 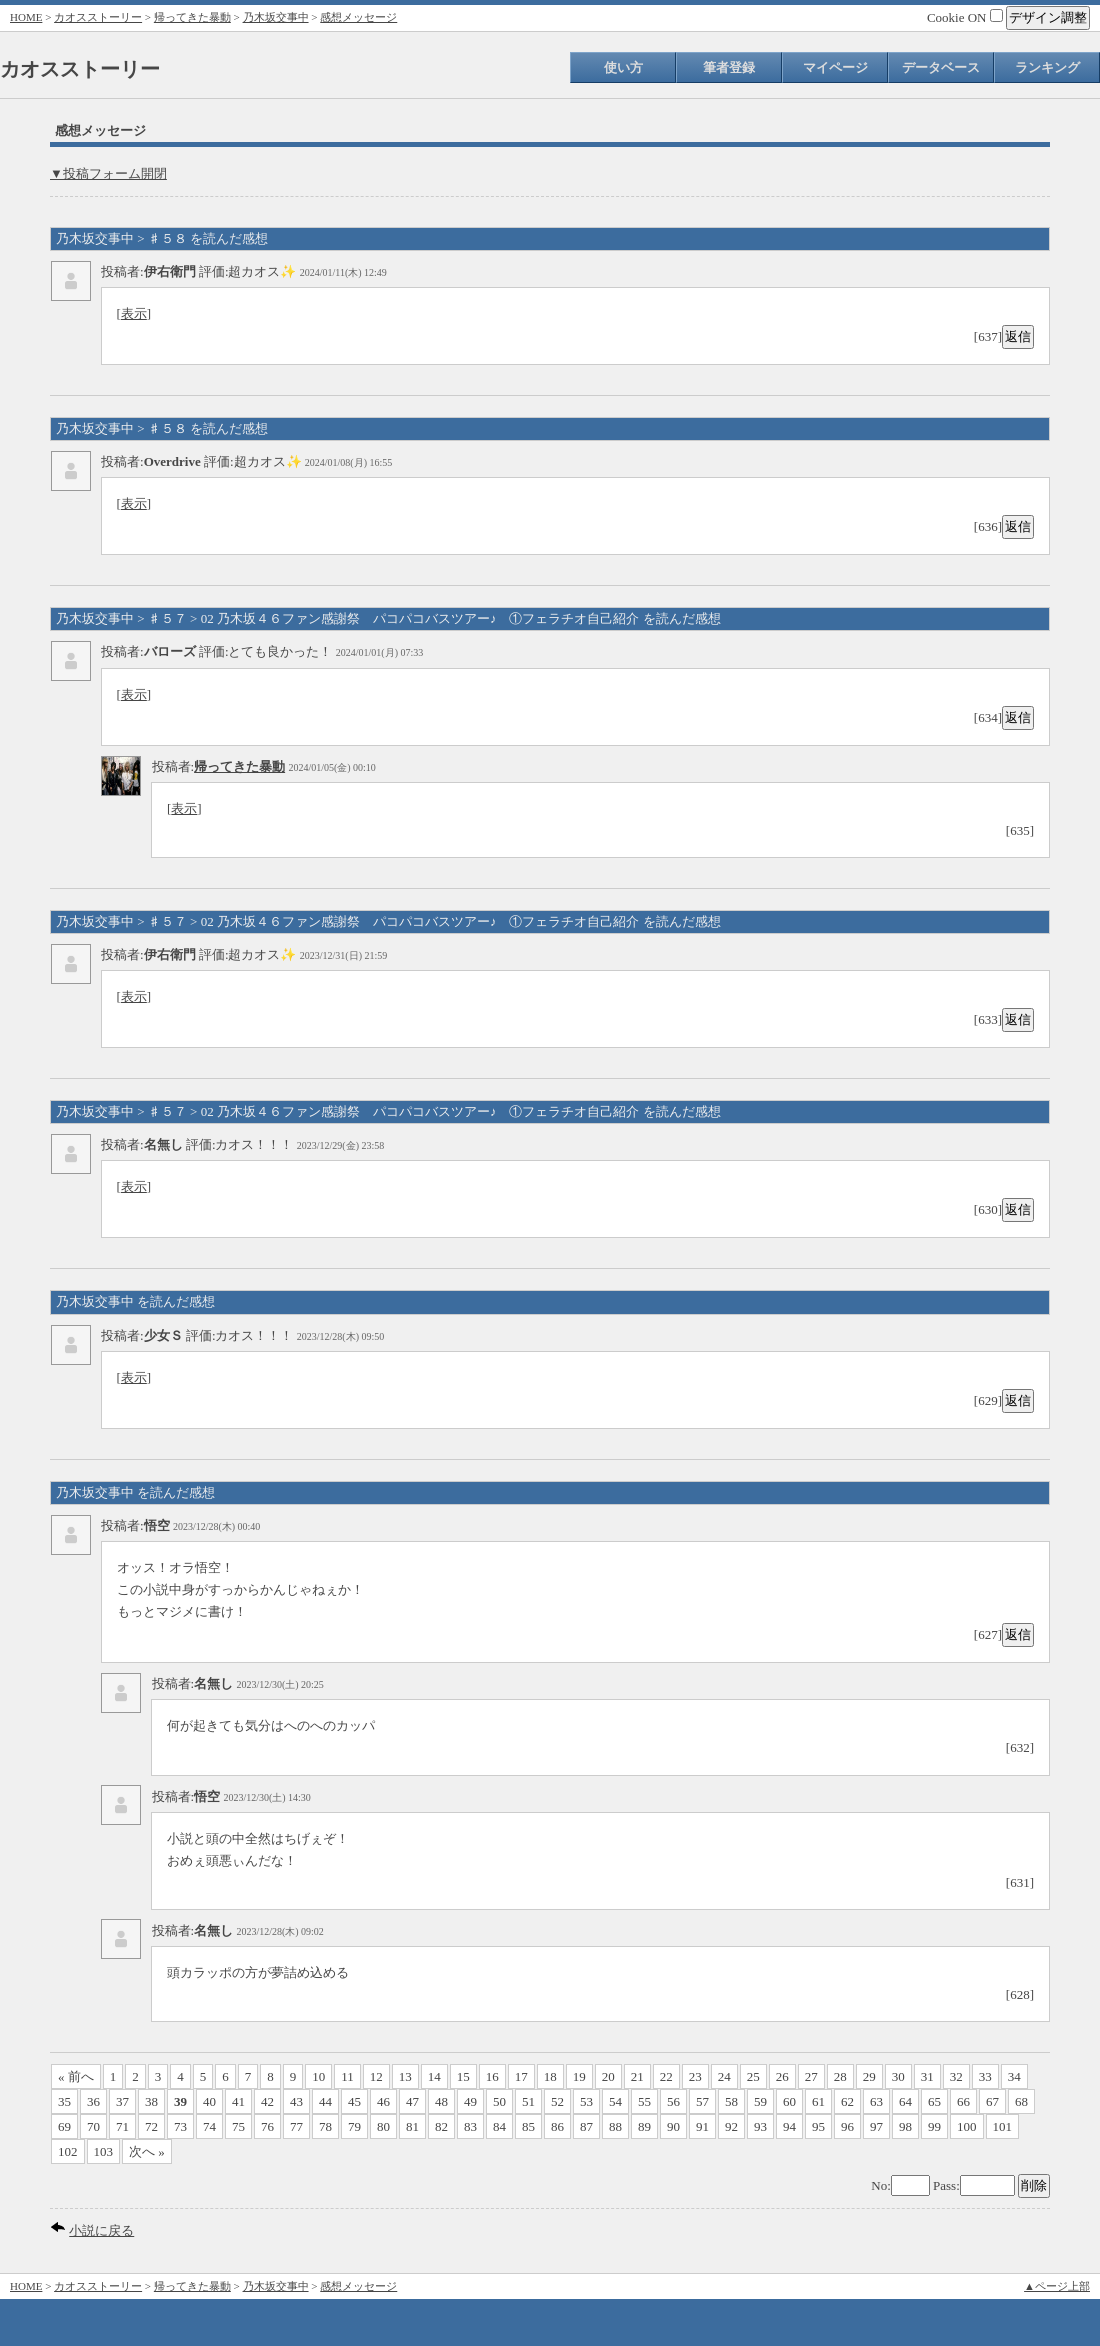 What do you see at coordinates (615, 2101) in the screenshot?
I see `54` at bounding box center [615, 2101].